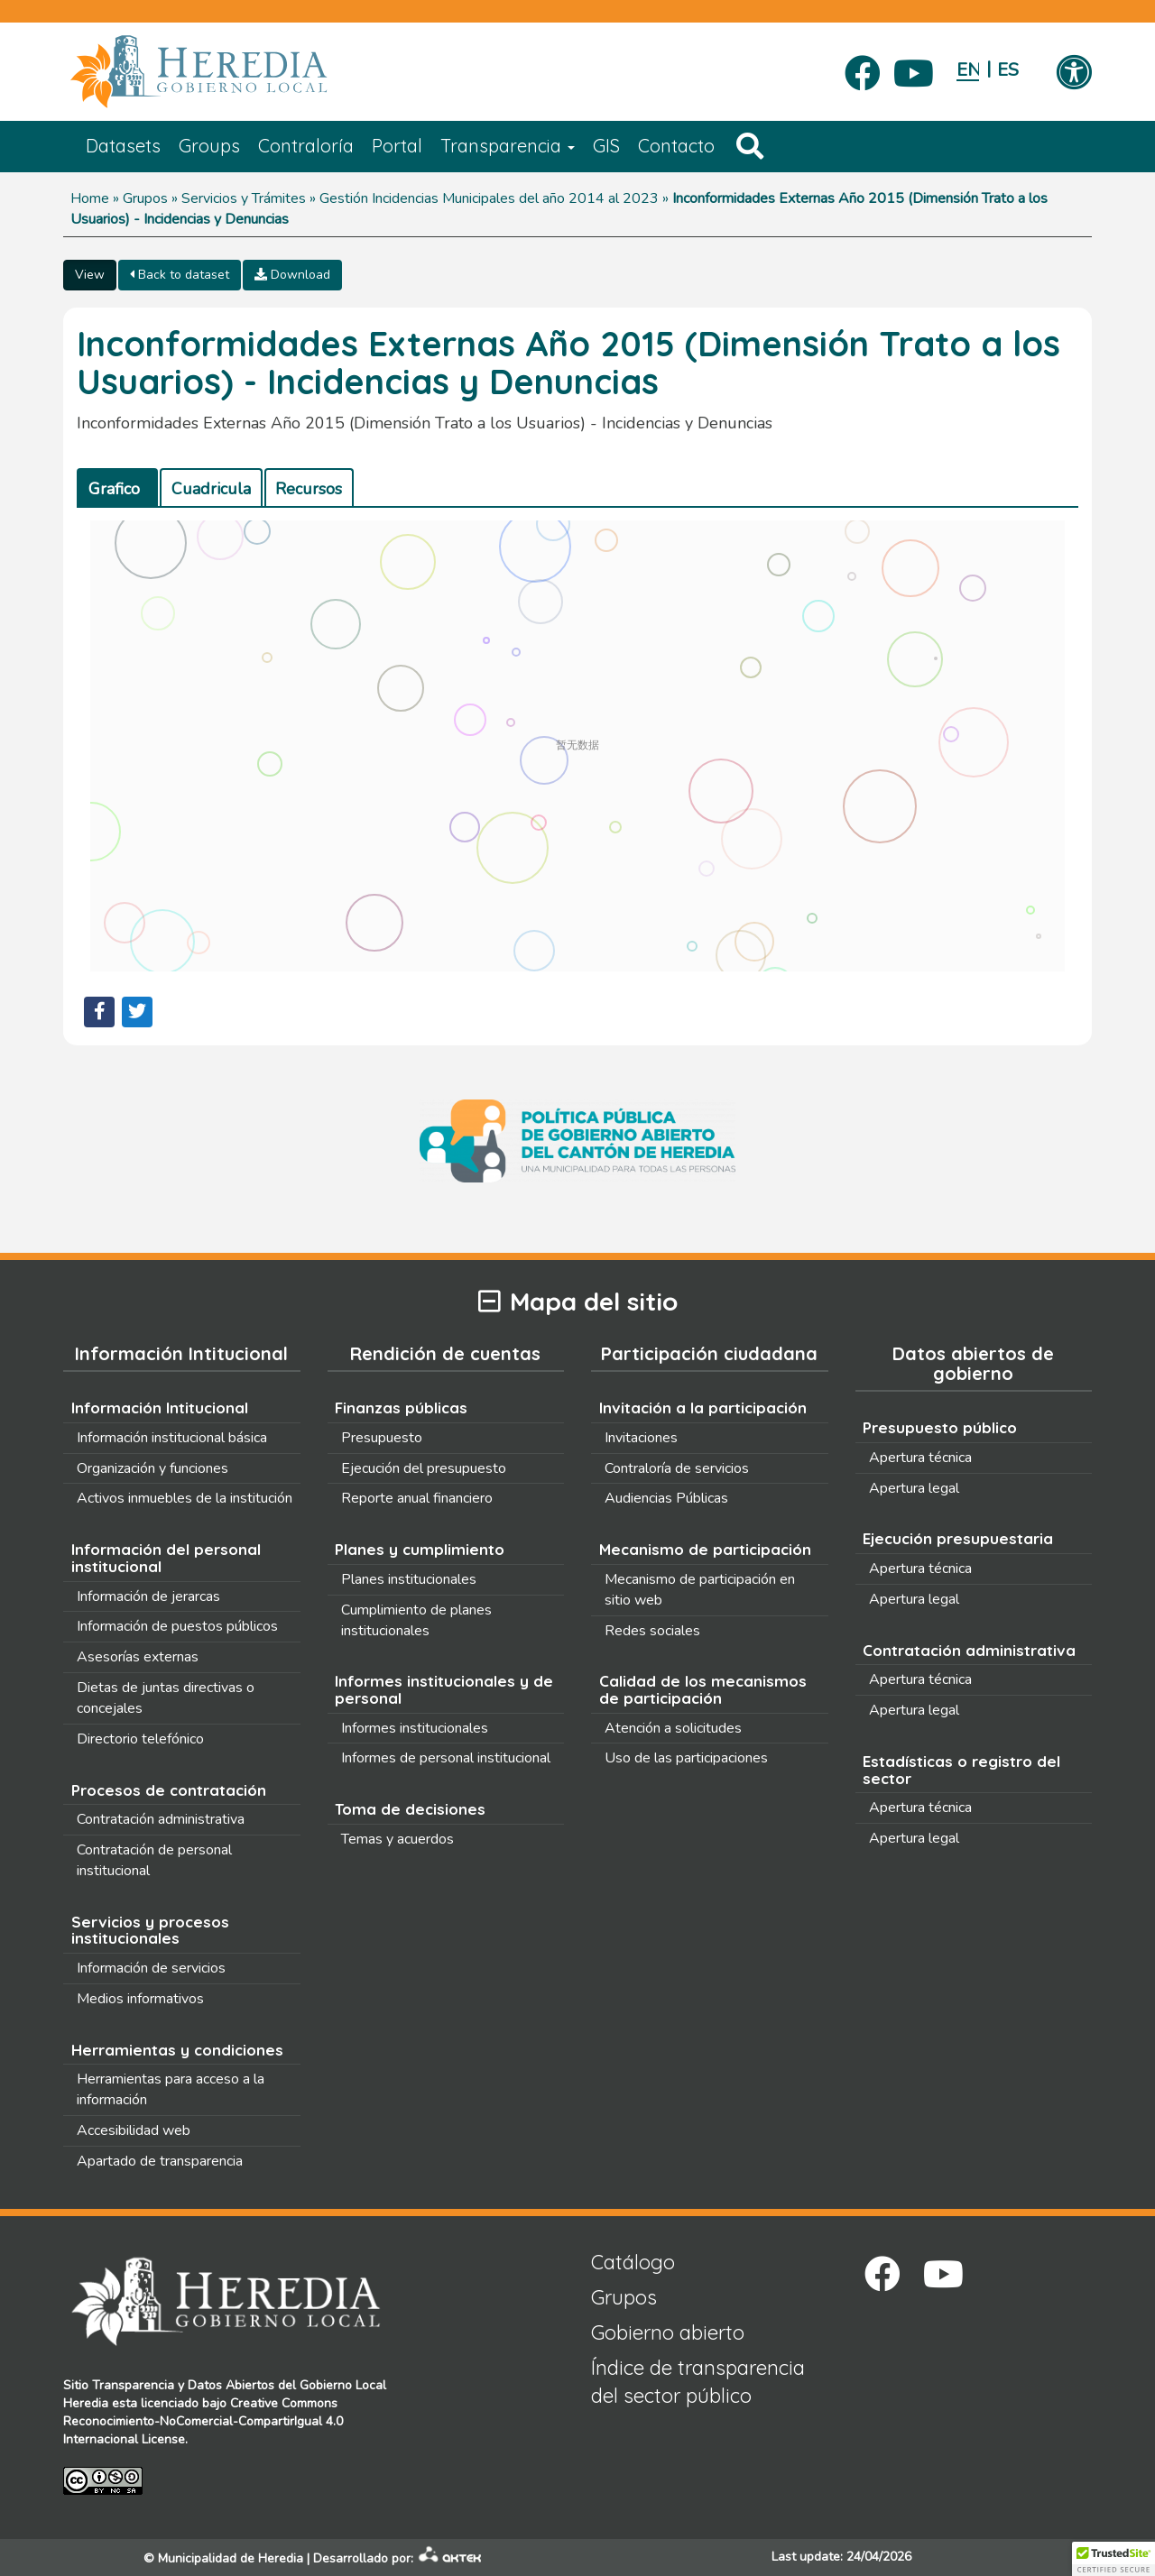 The height and width of the screenshot is (2576, 1155). Describe the element at coordinates (177, 2049) in the screenshot. I see `Herramientas y condiciones` at that location.